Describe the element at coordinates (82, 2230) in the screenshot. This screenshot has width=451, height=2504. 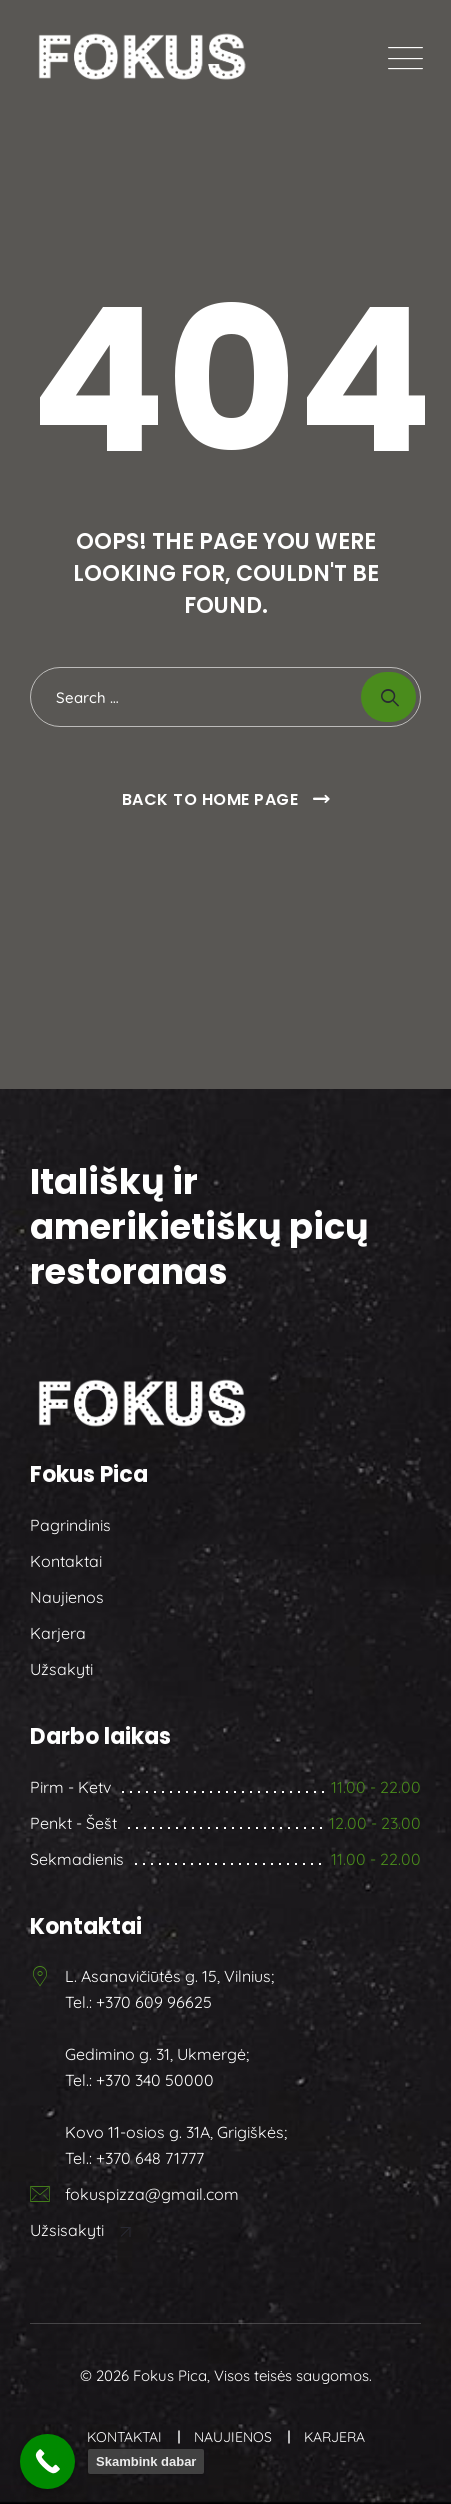
I see `Užsisakyti` at that location.